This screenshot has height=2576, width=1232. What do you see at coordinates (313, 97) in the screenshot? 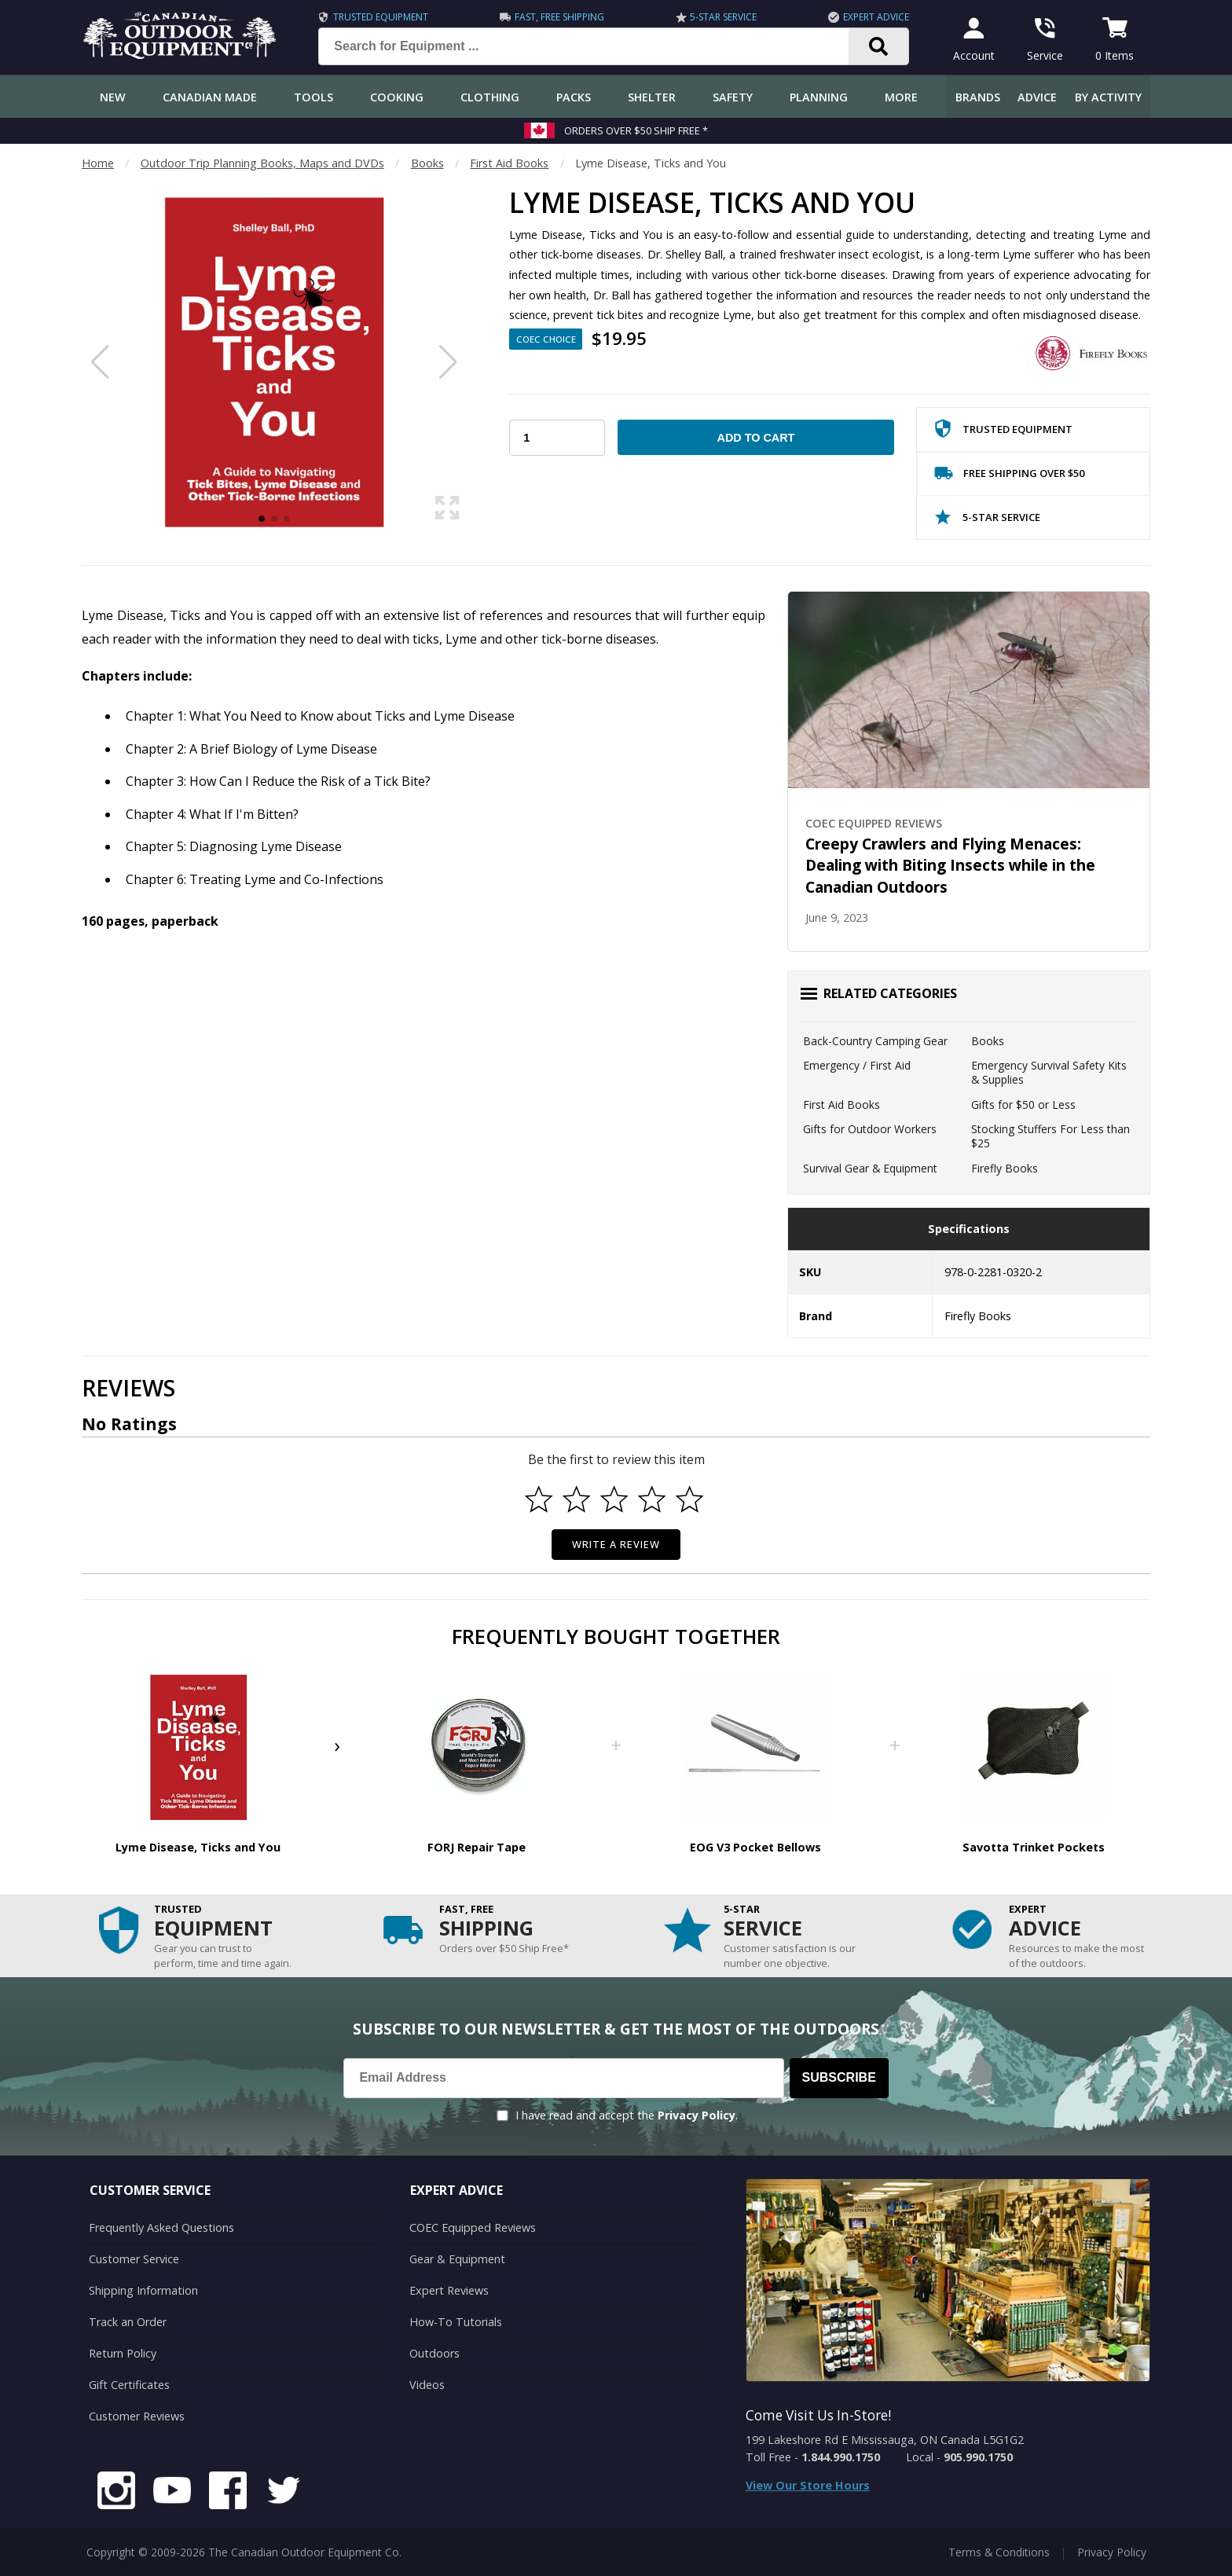
I see `Tools` at bounding box center [313, 97].